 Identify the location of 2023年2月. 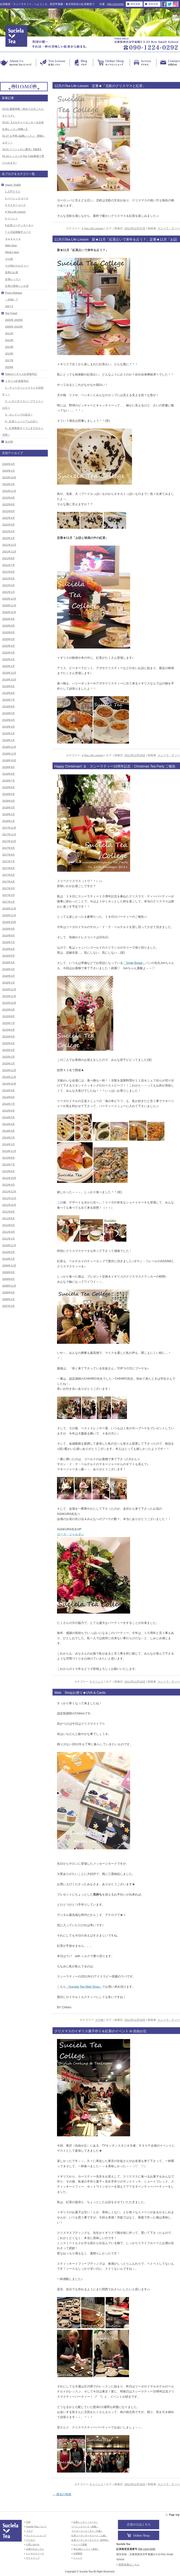
(8, 484).